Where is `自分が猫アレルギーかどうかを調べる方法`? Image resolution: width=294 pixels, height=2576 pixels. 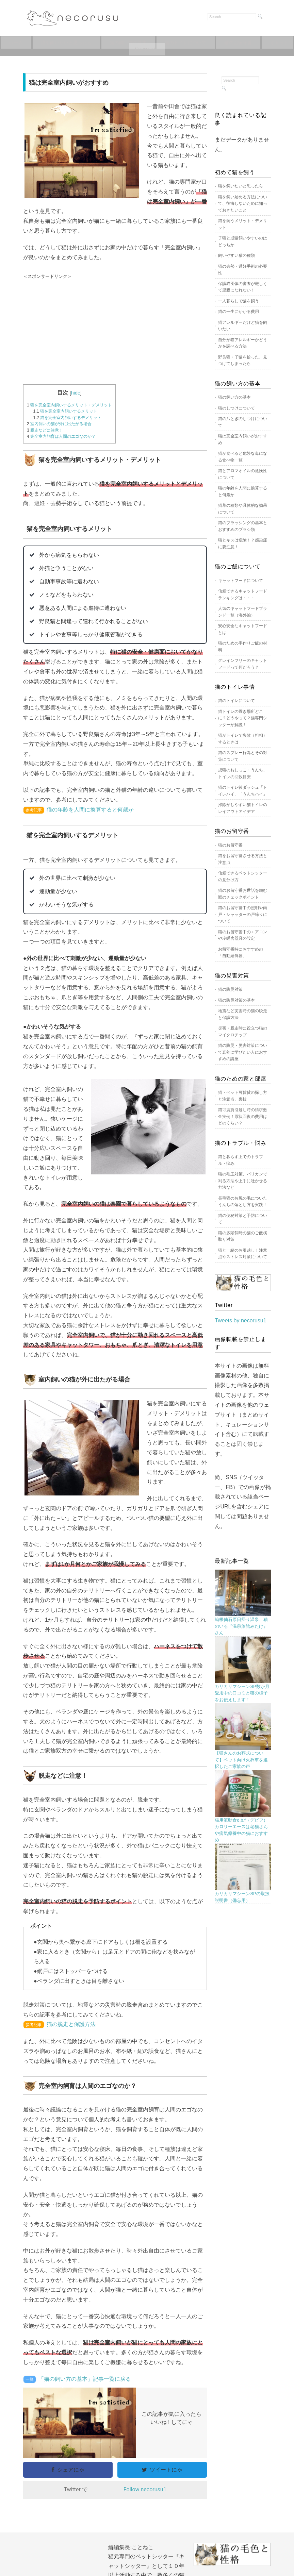 自分が猫アレルギーかどうかを調べる方法 is located at coordinates (242, 343).